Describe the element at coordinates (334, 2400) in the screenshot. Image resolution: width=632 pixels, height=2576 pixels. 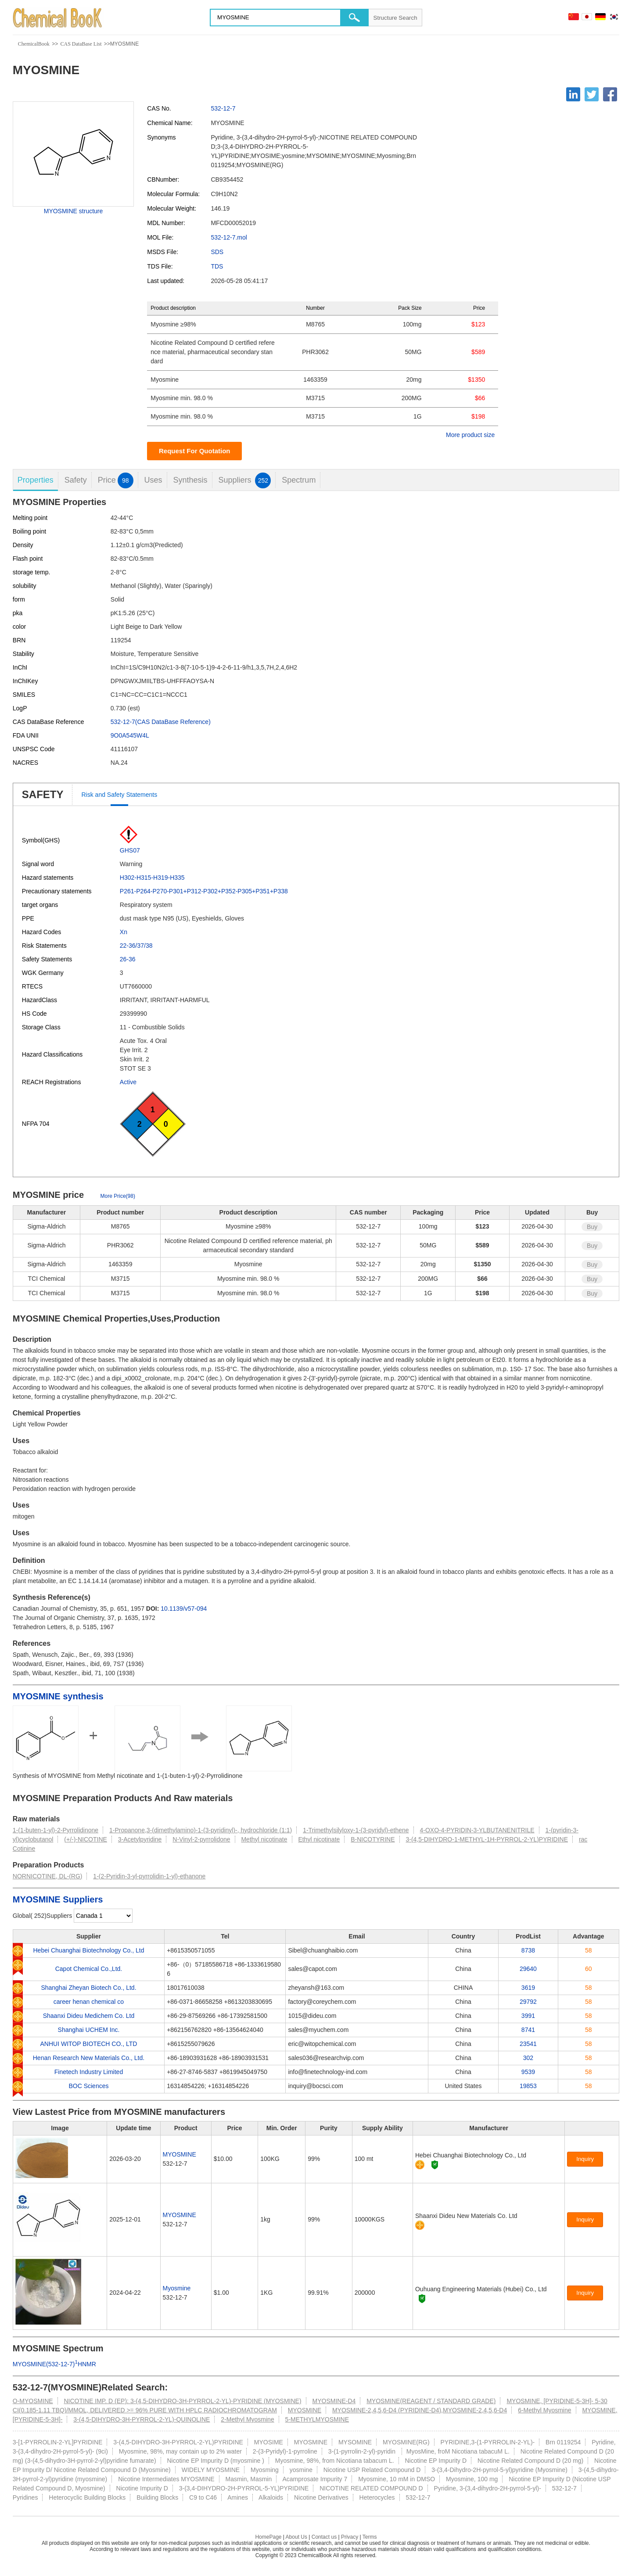
I see `MYOSMINE-D4` at that location.